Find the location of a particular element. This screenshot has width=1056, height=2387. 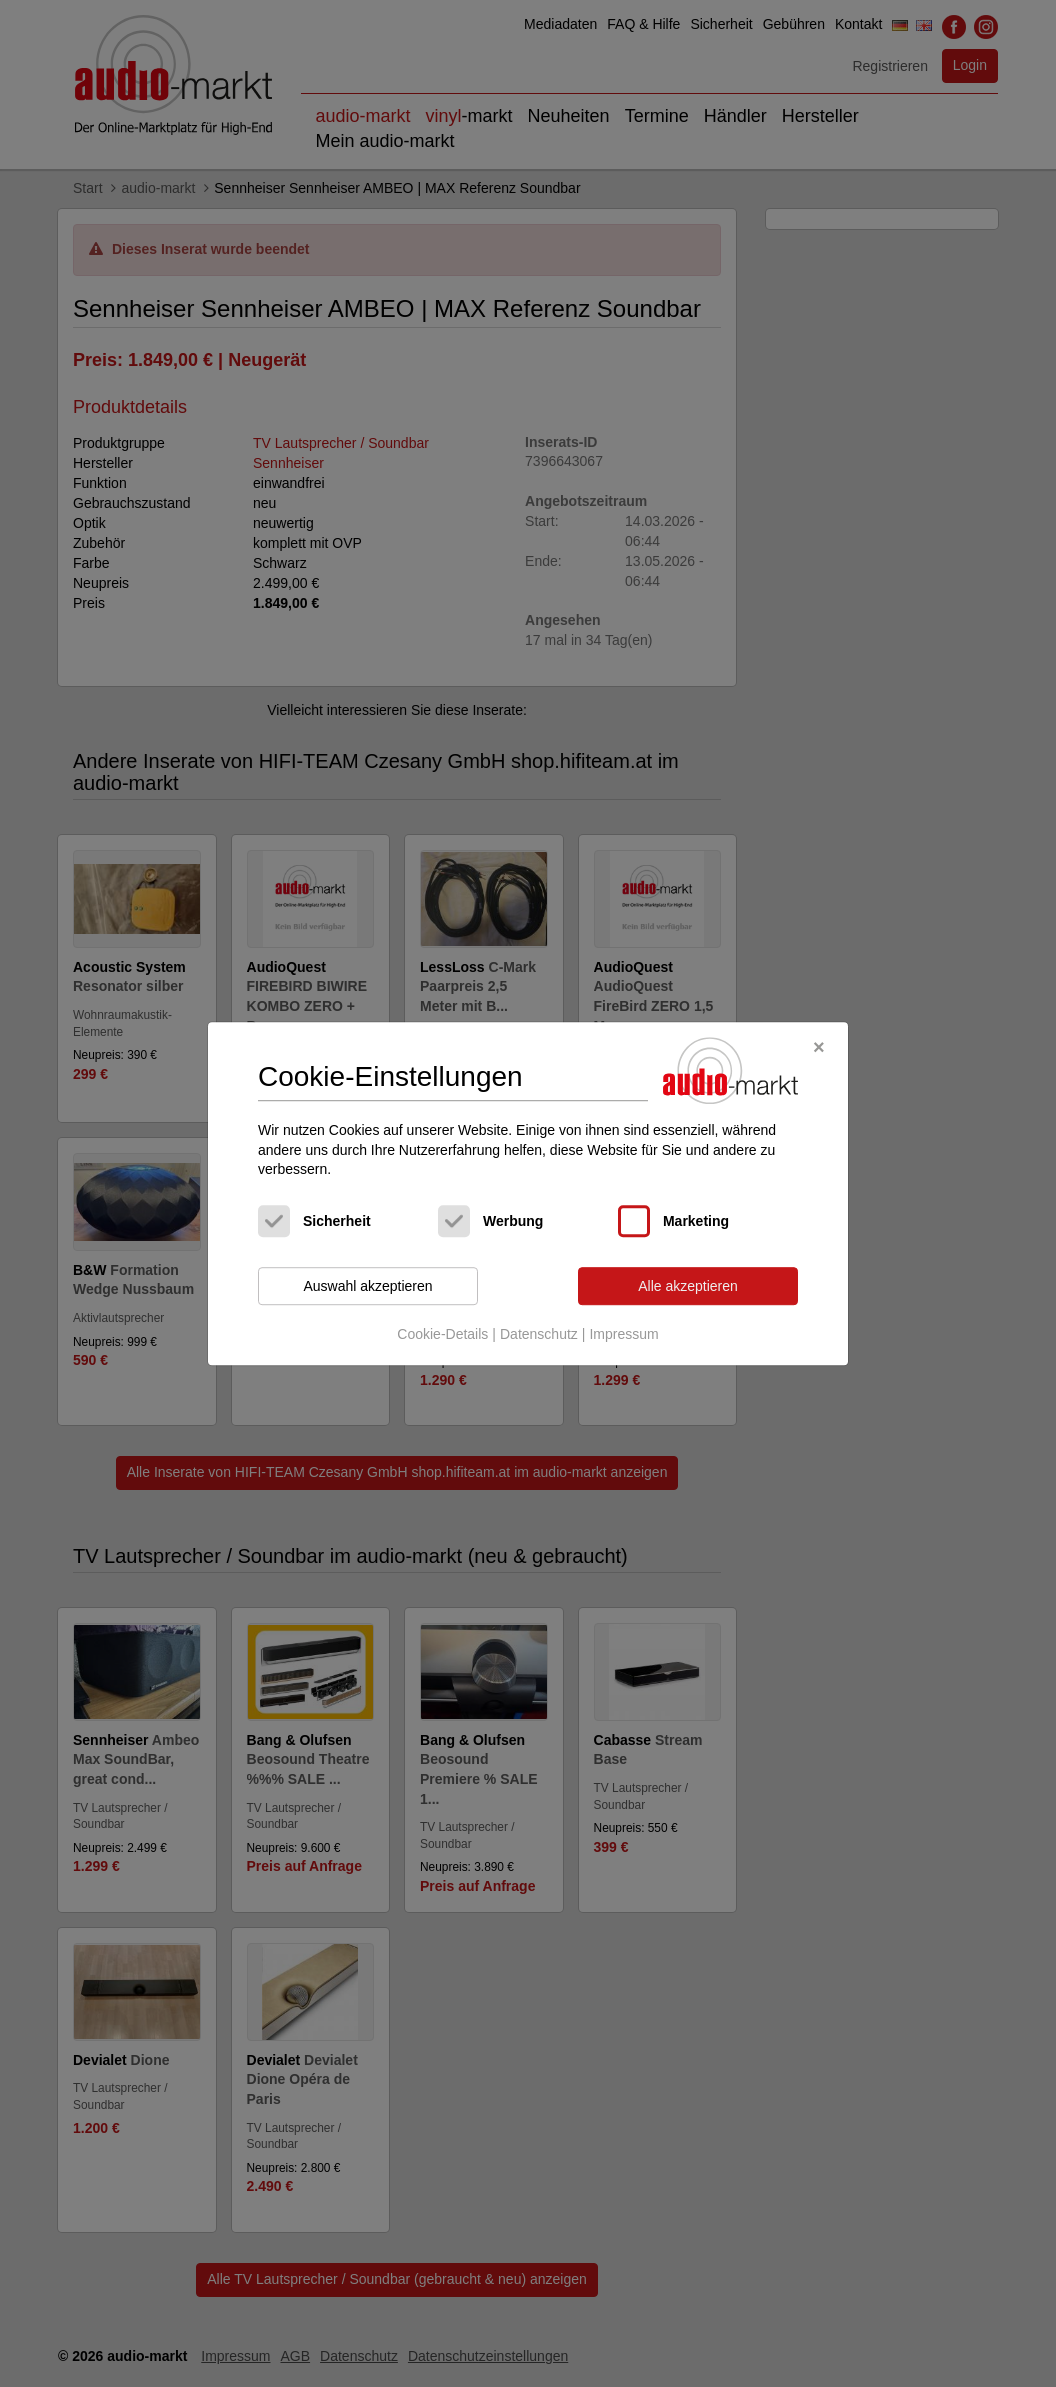

Datenschutz is located at coordinates (539, 1335).